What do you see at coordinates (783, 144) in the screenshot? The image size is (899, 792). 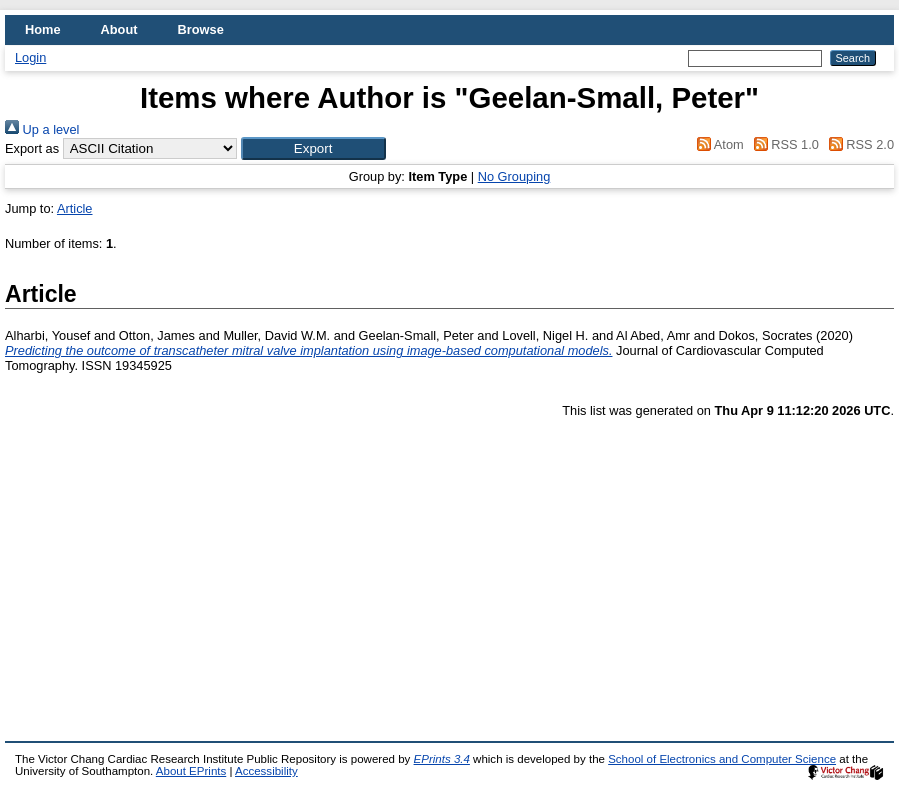 I see `RSS 1.0` at bounding box center [783, 144].